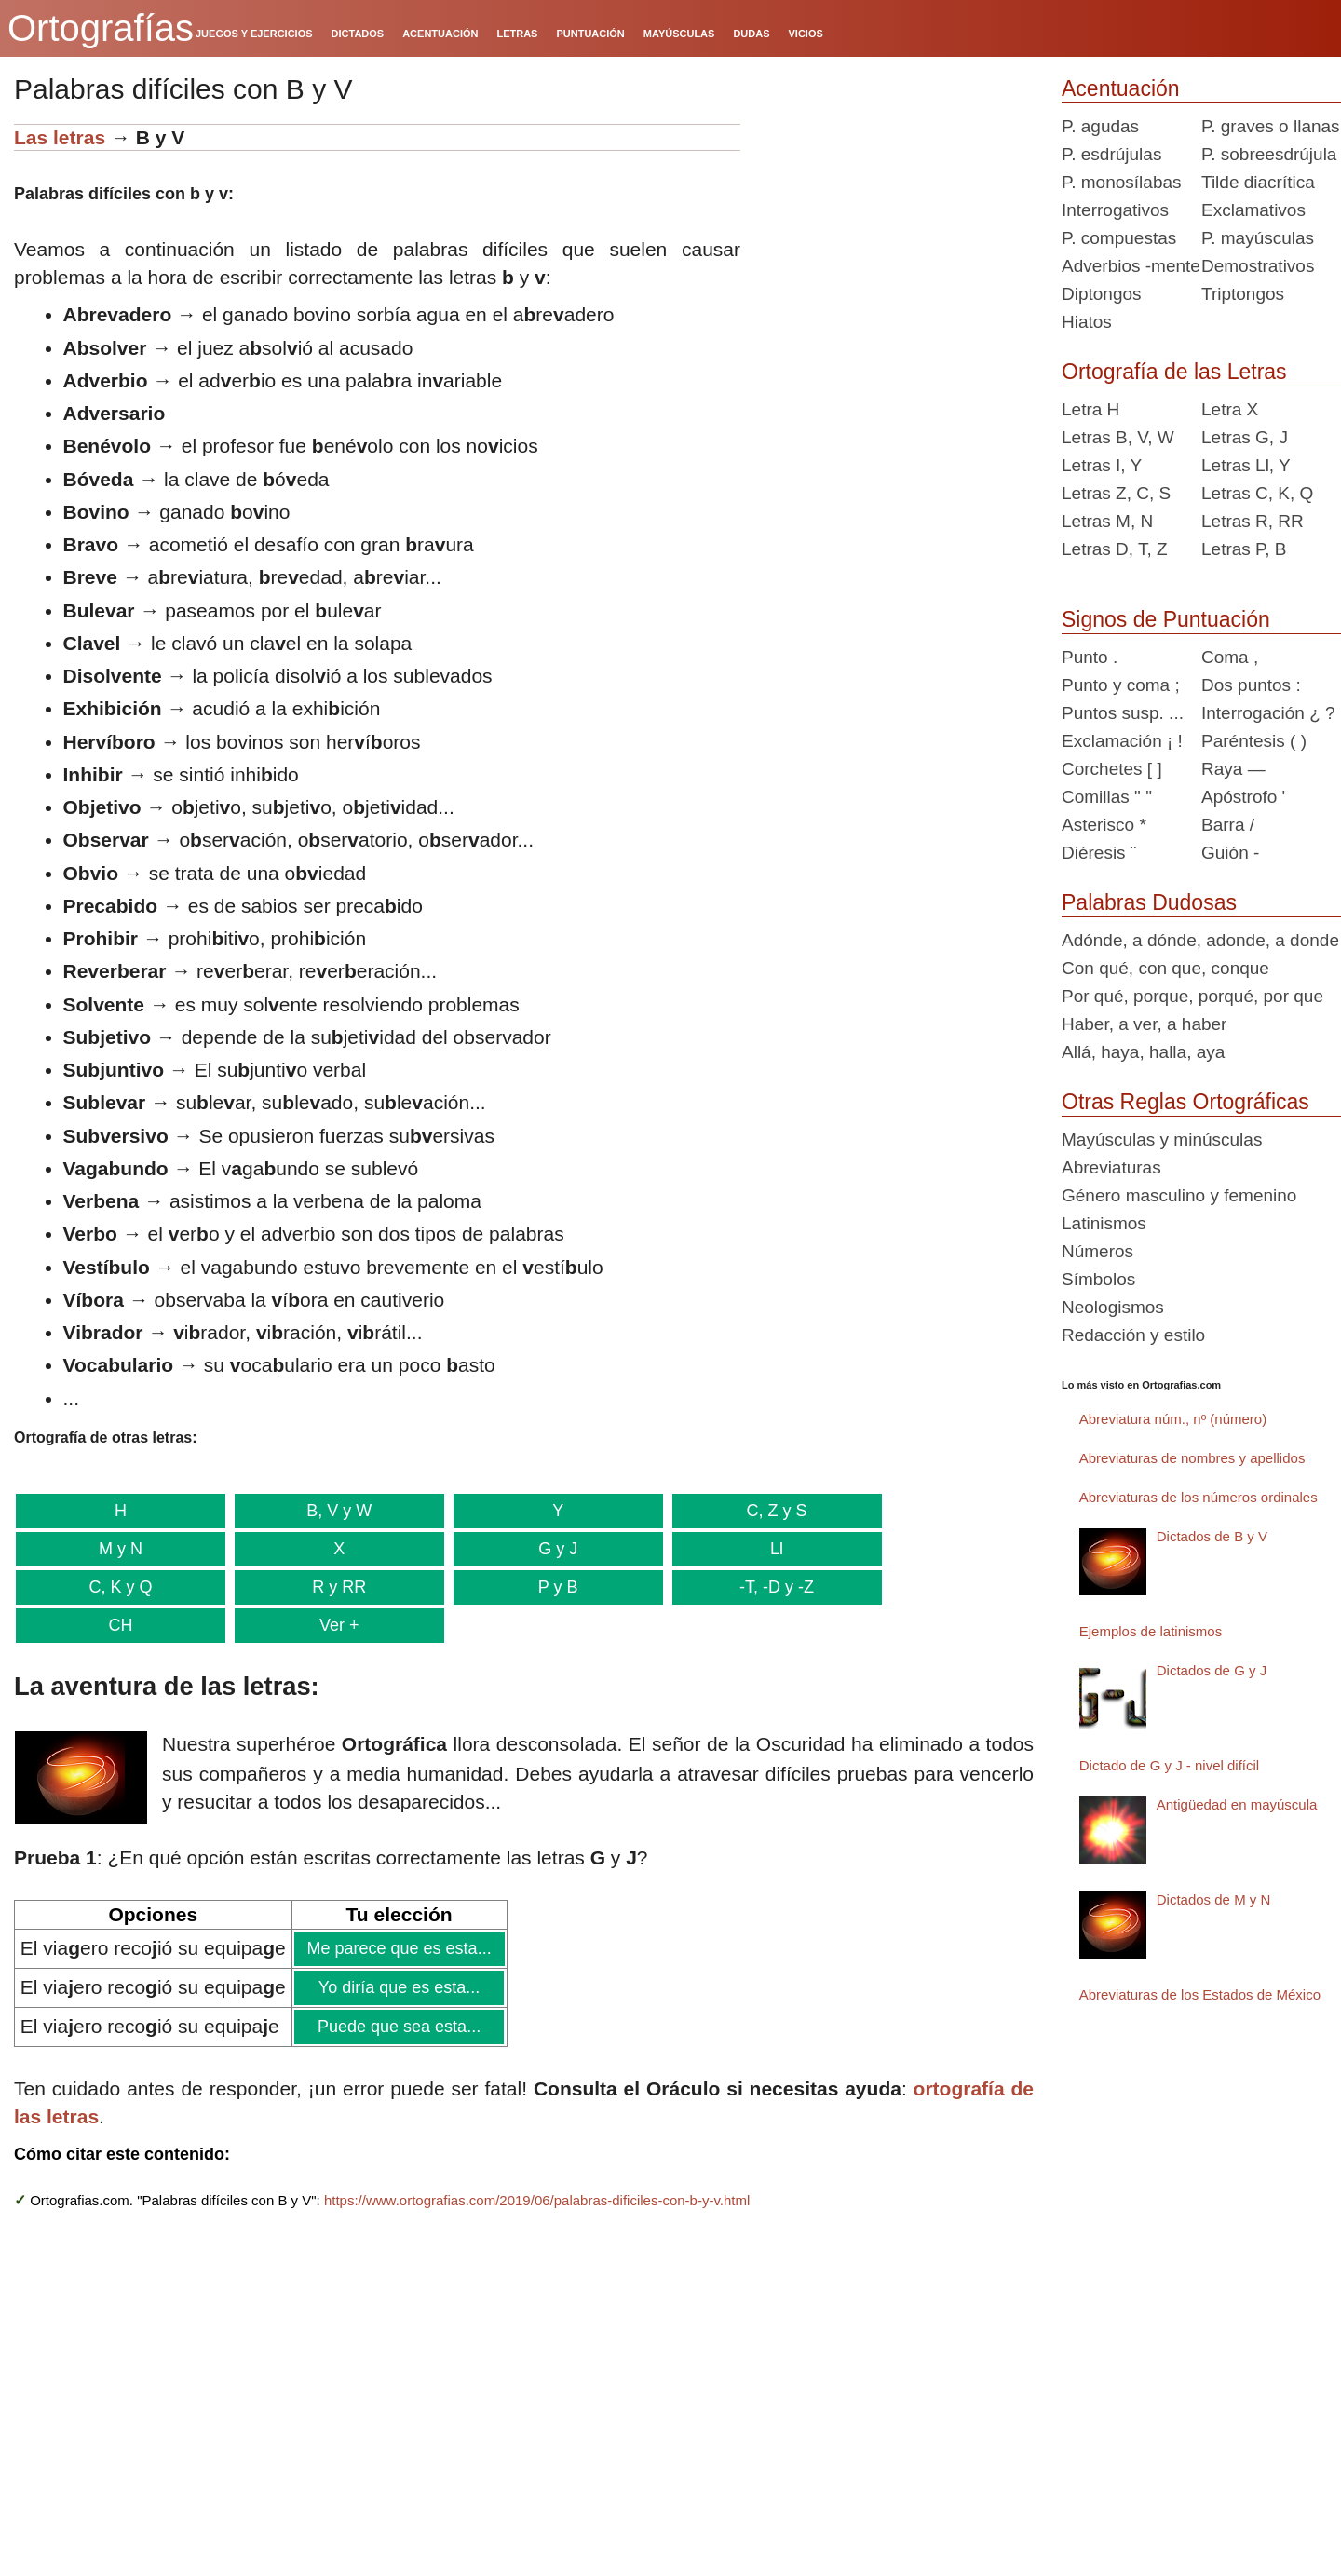 The height and width of the screenshot is (2576, 1341). What do you see at coordinates (1253, 210) in the screenshot?
I see `Exclamativos` at bounding box center [1253, 210].